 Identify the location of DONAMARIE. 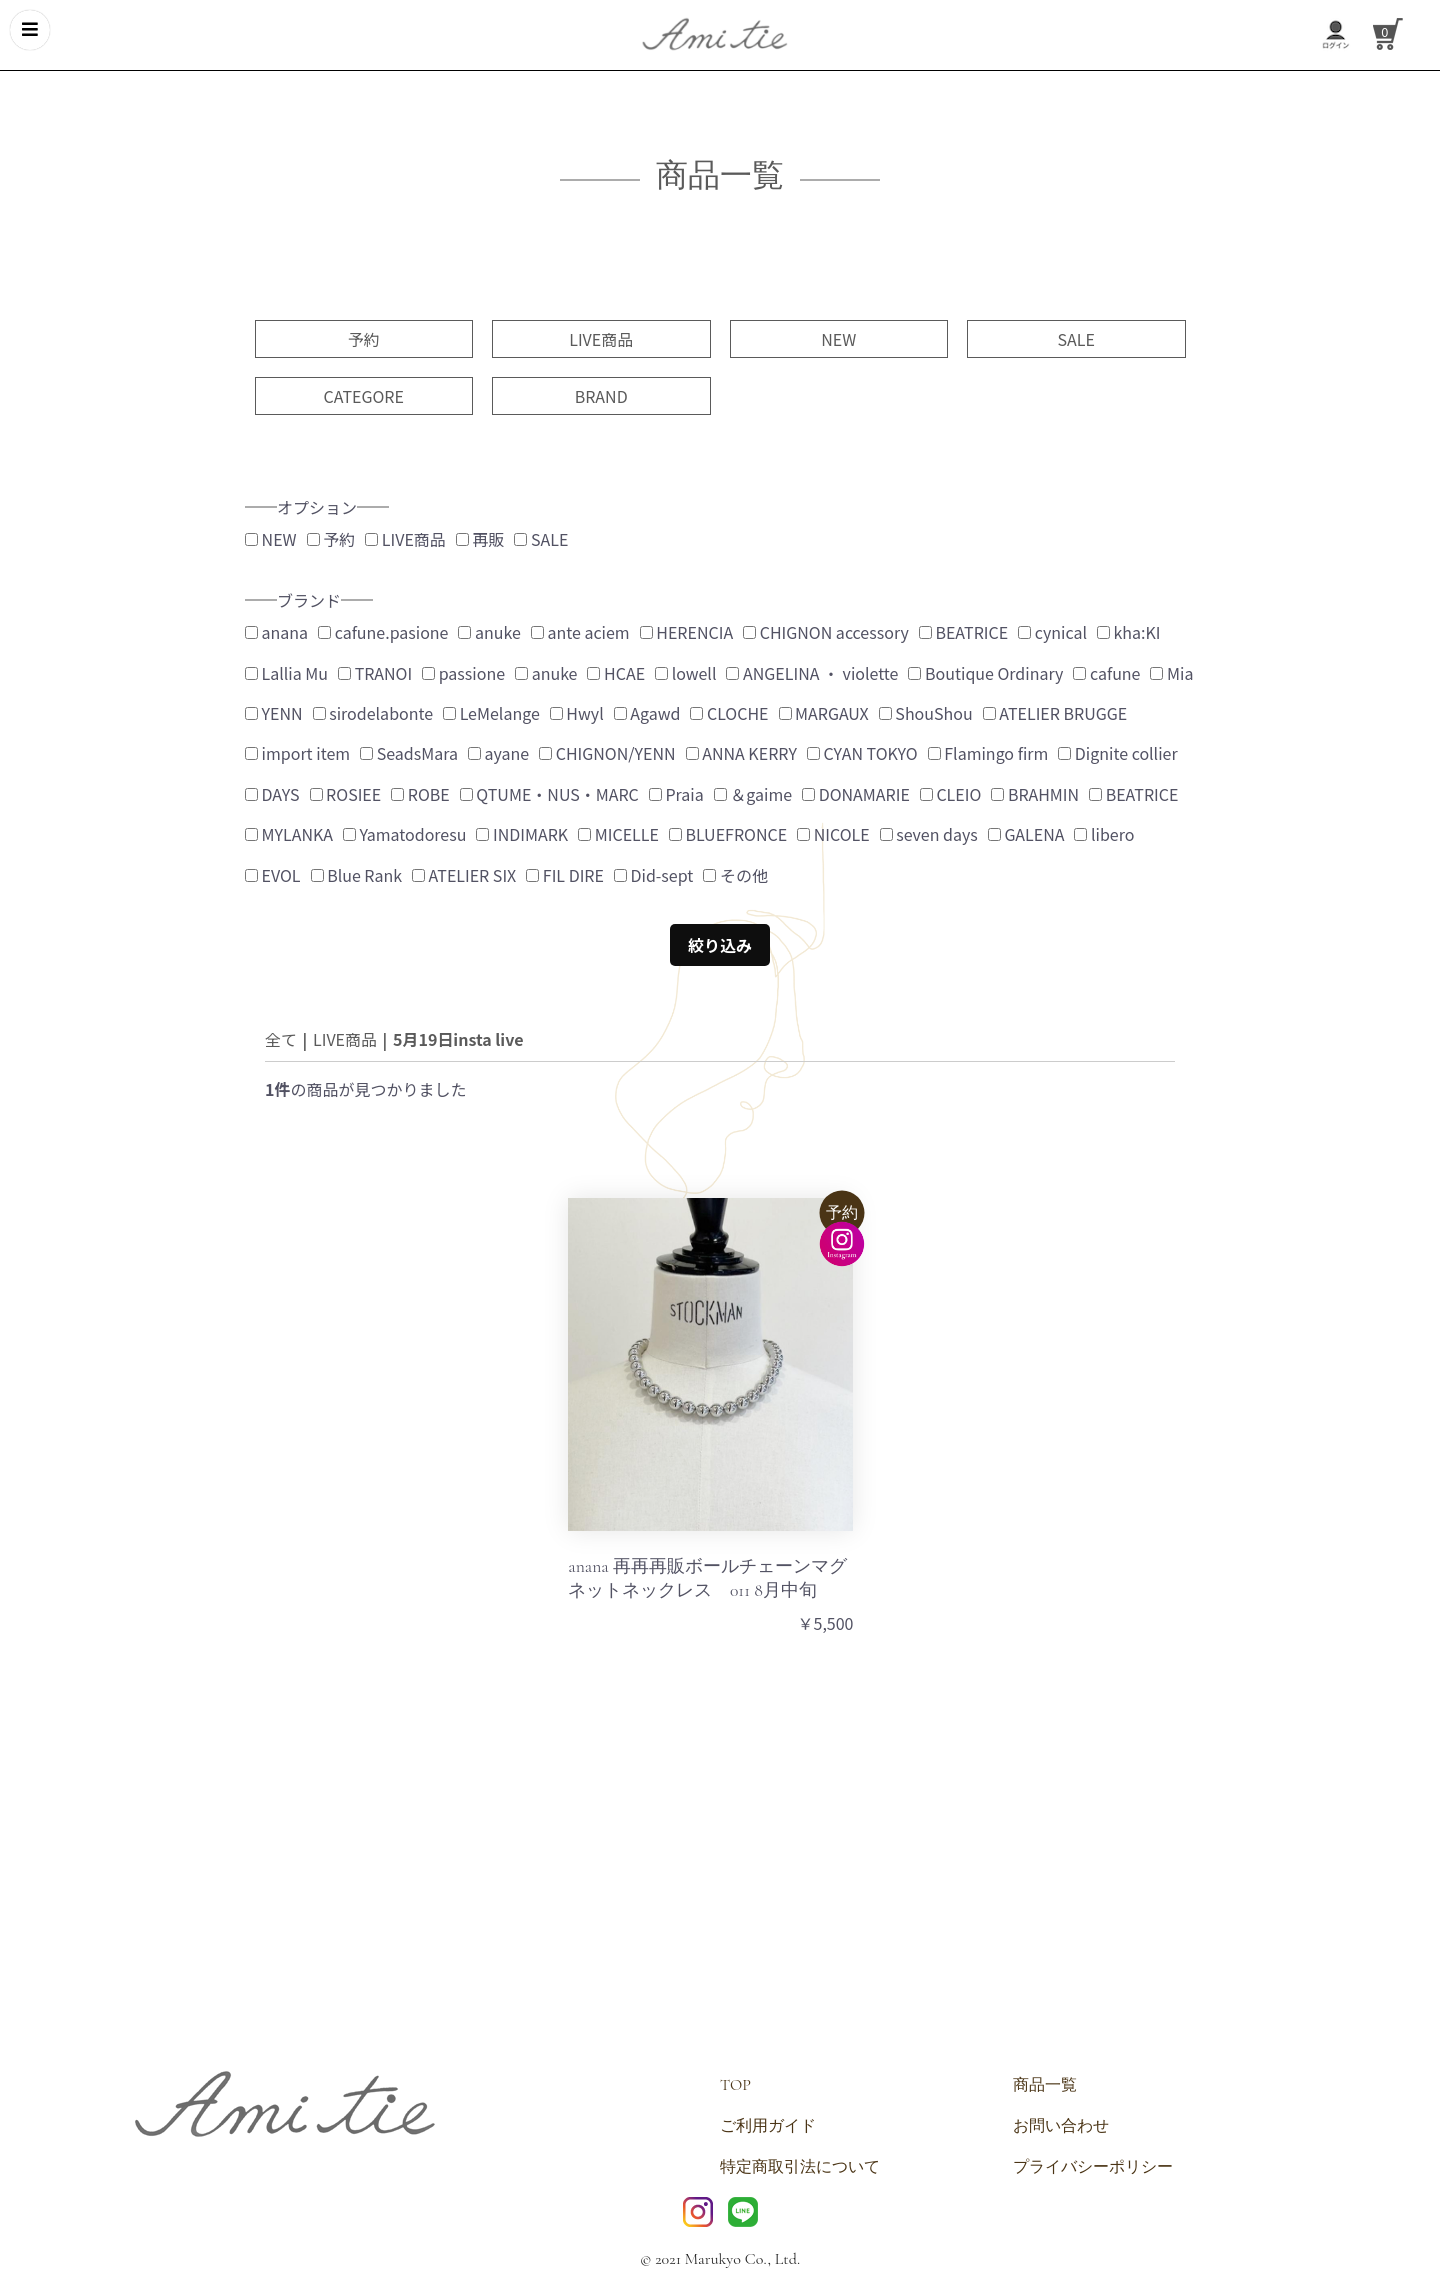
(856, 794).